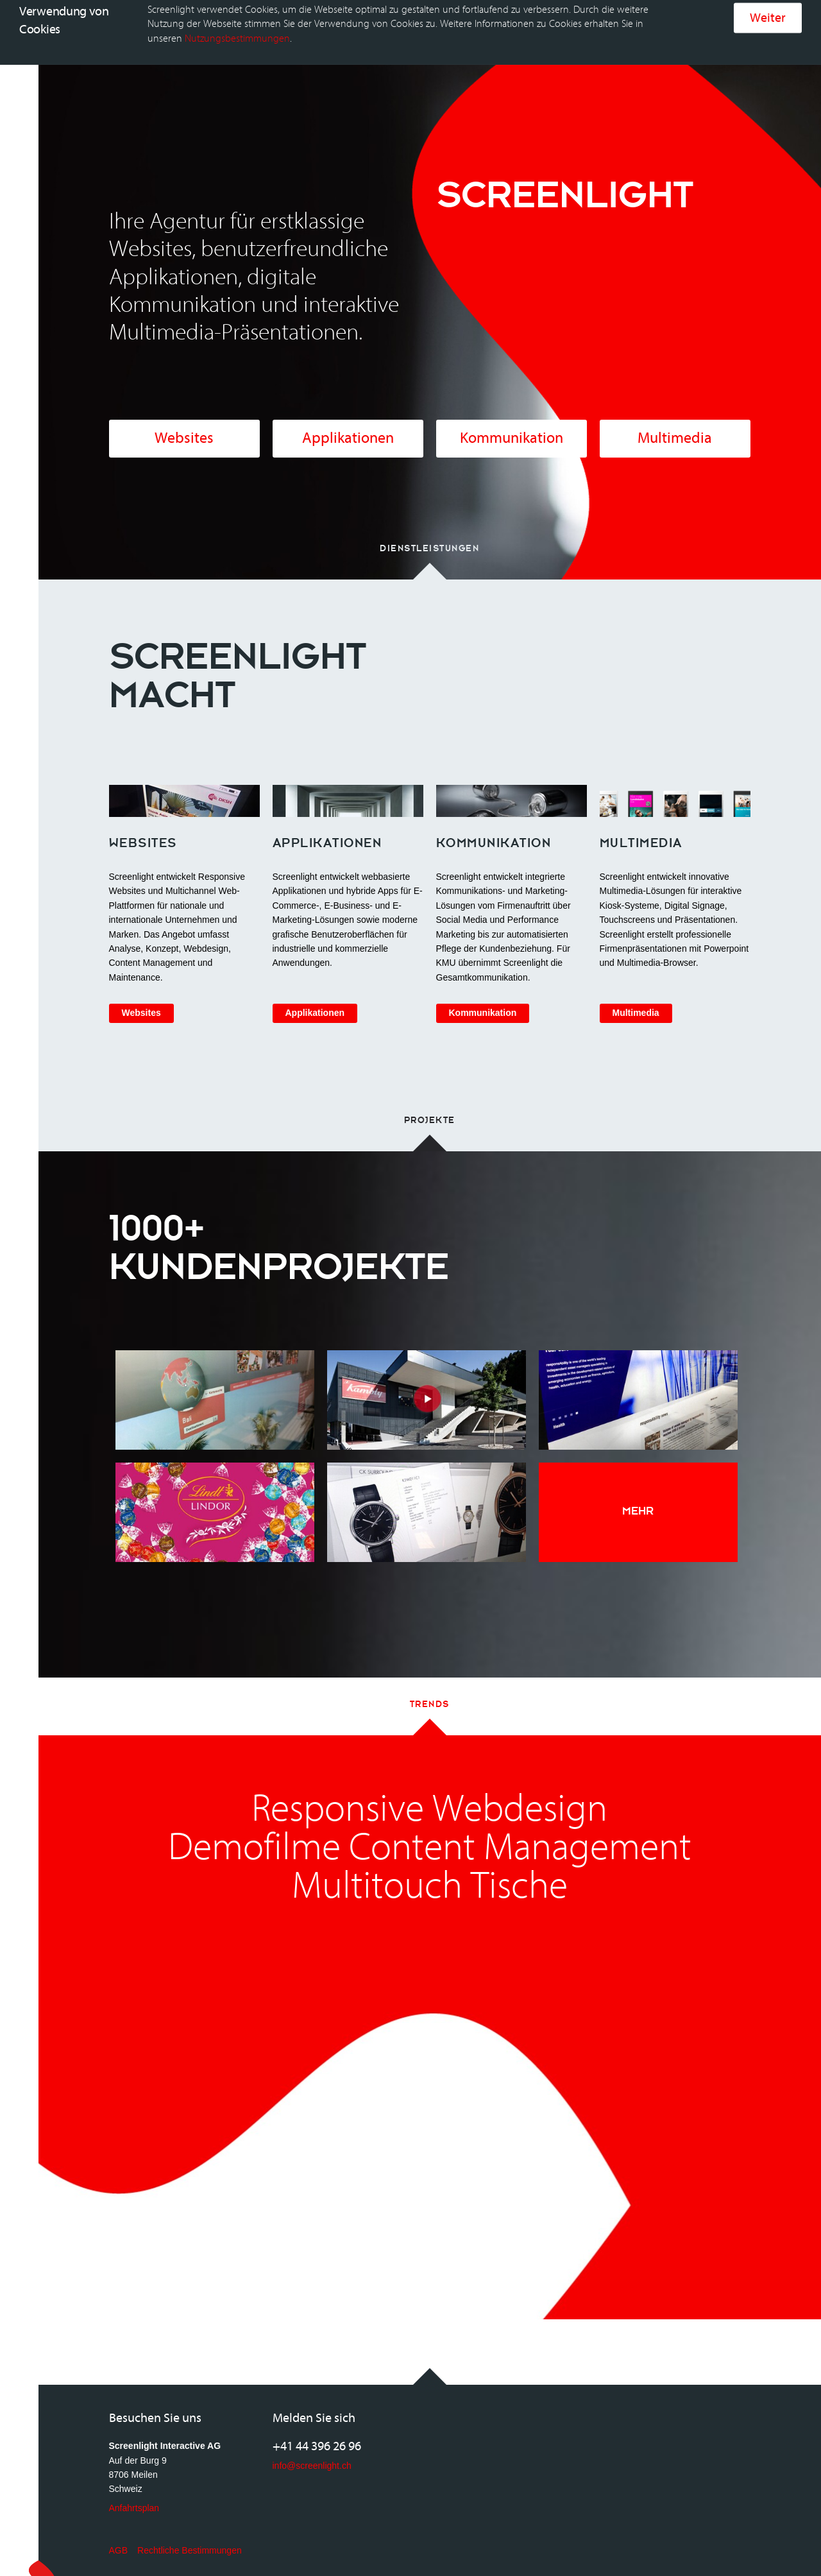  Describe the element at coordinates (429, 1790) in the screenshot. I see `Responsive Webdesign` at that location.